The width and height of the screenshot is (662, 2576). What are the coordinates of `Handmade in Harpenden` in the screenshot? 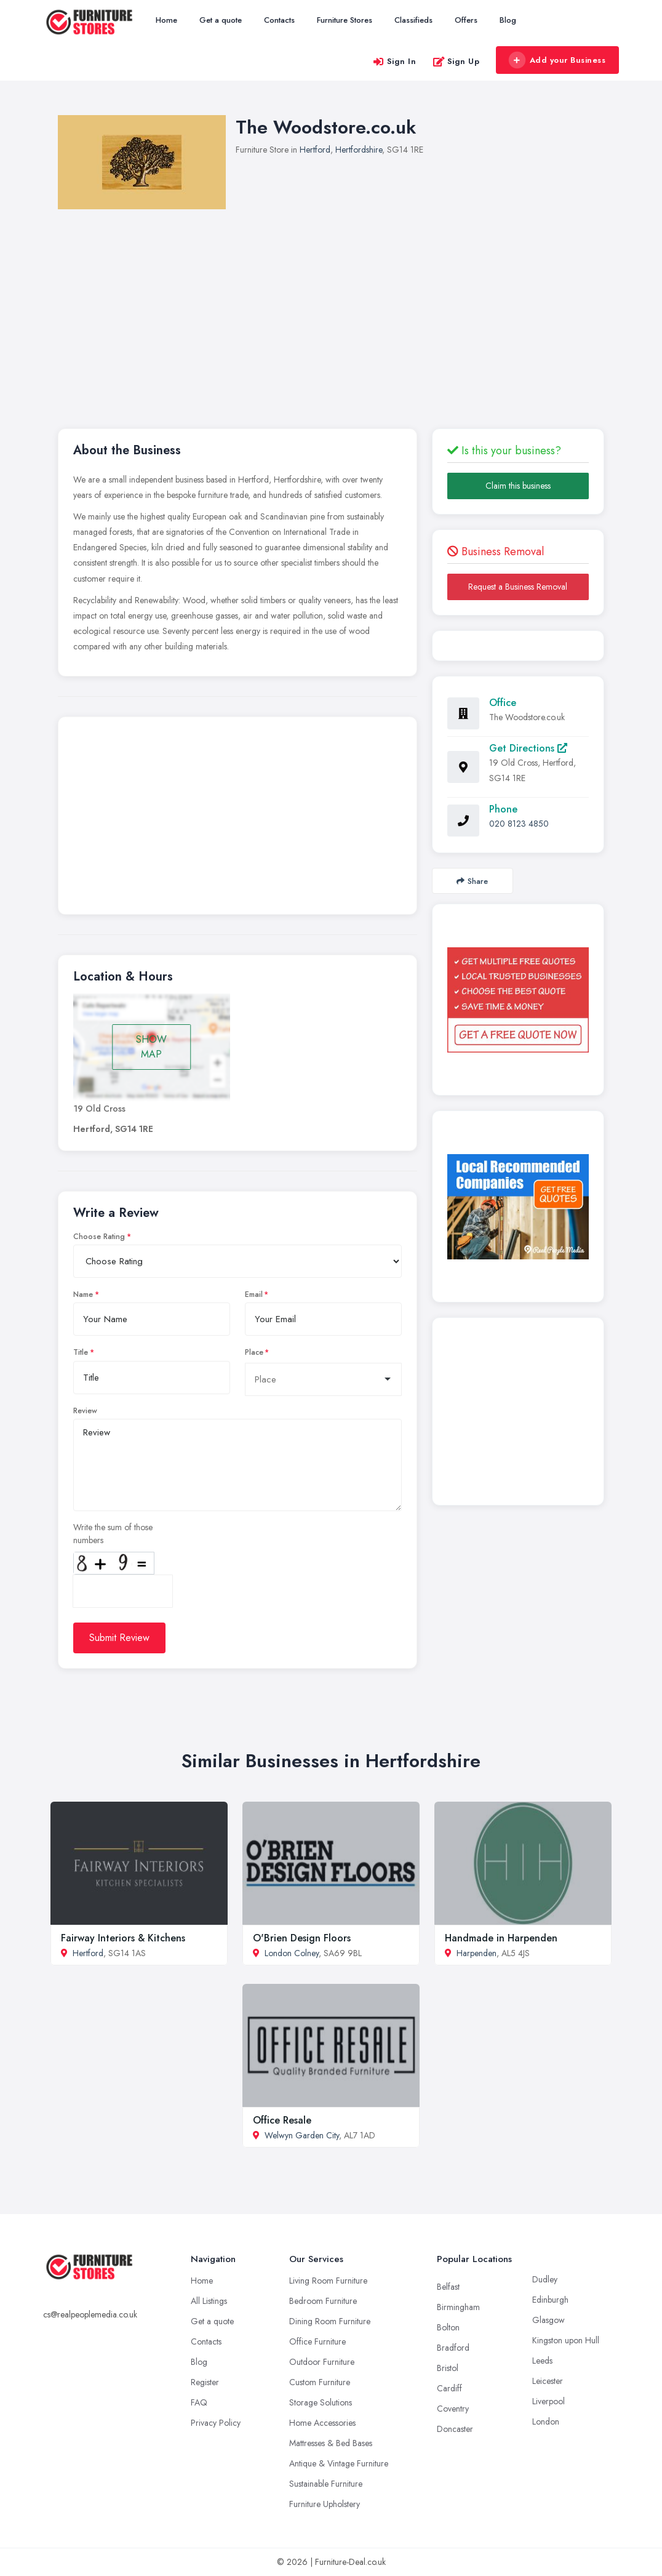 It's located at (501, 1938).